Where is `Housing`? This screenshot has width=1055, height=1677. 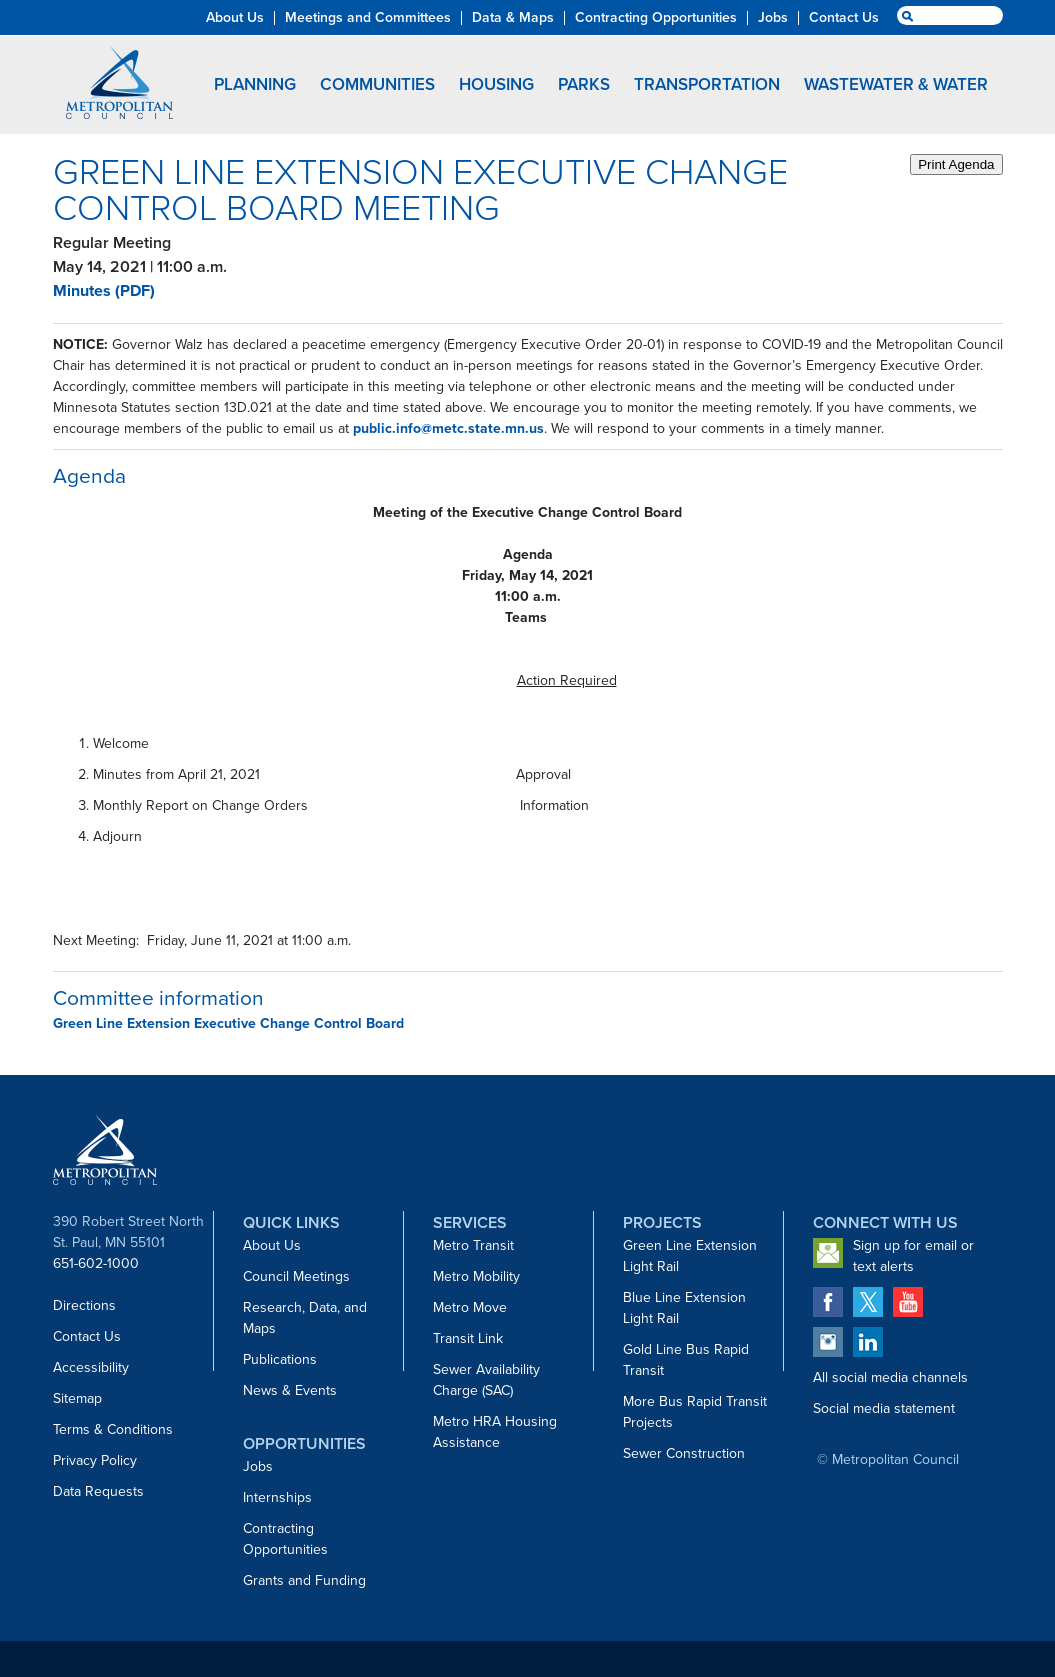
Housing is located at coordinates (496, 84).